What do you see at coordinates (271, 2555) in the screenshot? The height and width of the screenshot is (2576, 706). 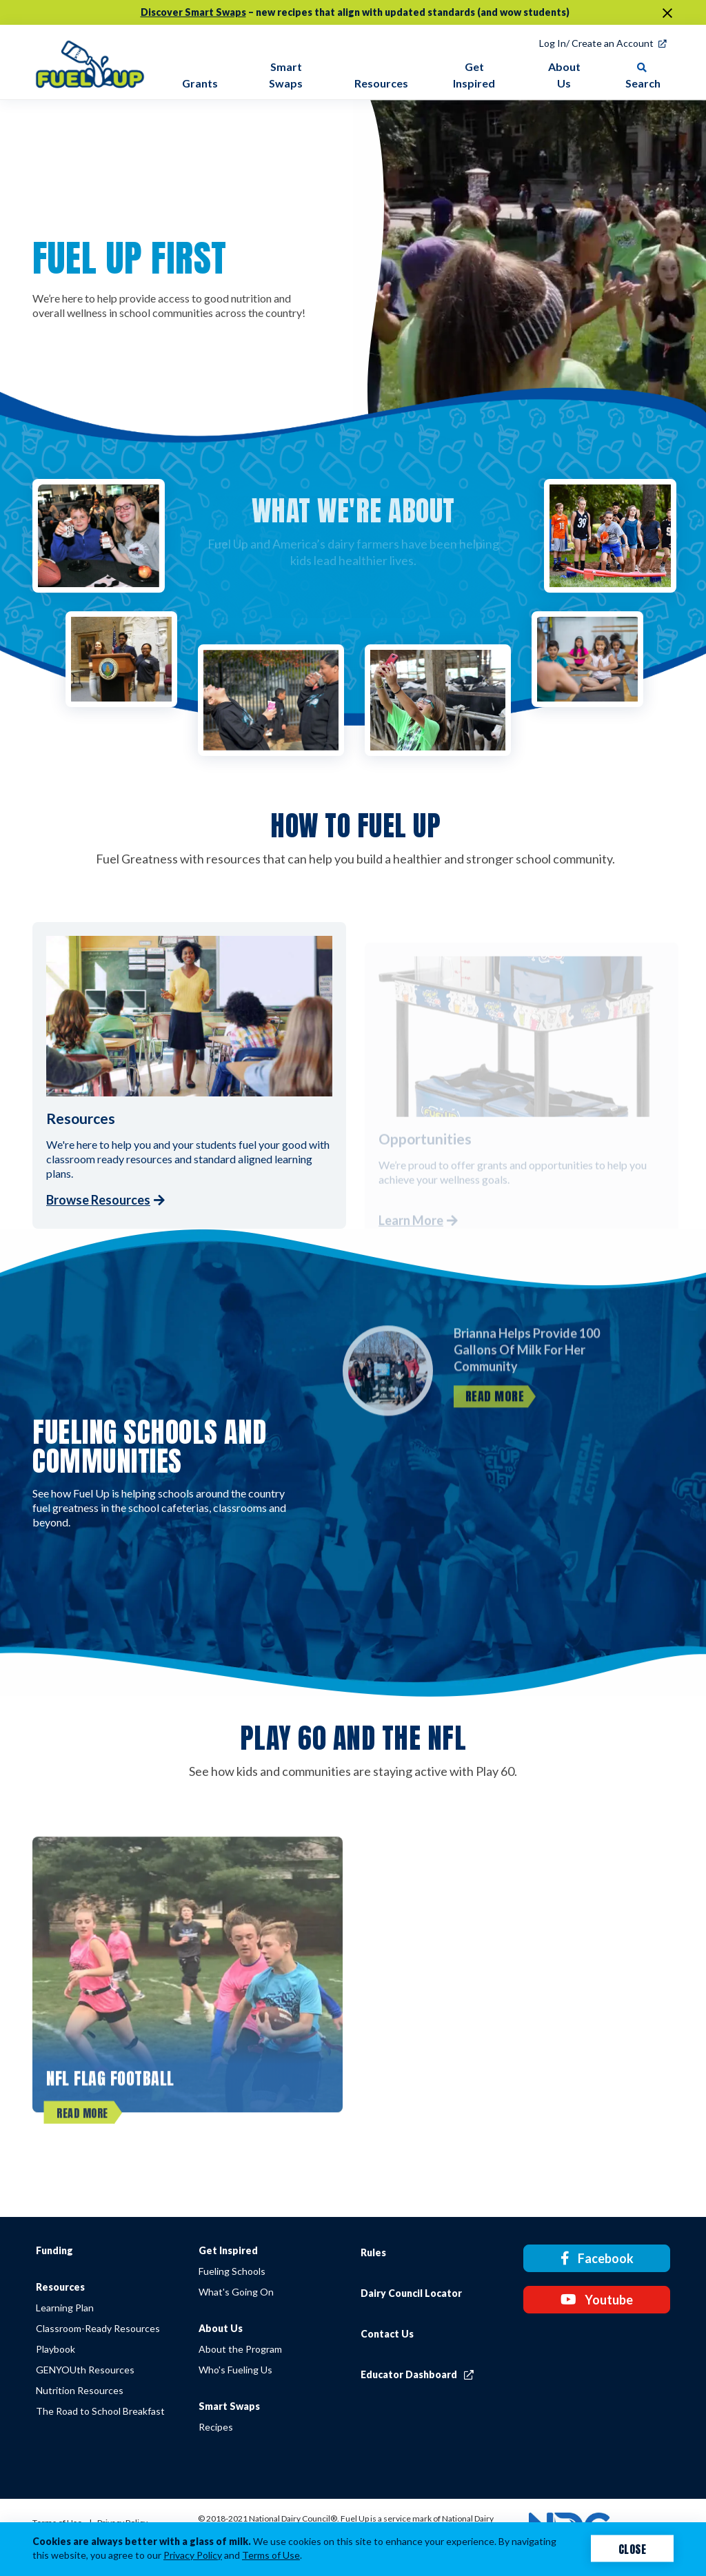 I see `Terms of Use` at bounding box center [271, 2555].